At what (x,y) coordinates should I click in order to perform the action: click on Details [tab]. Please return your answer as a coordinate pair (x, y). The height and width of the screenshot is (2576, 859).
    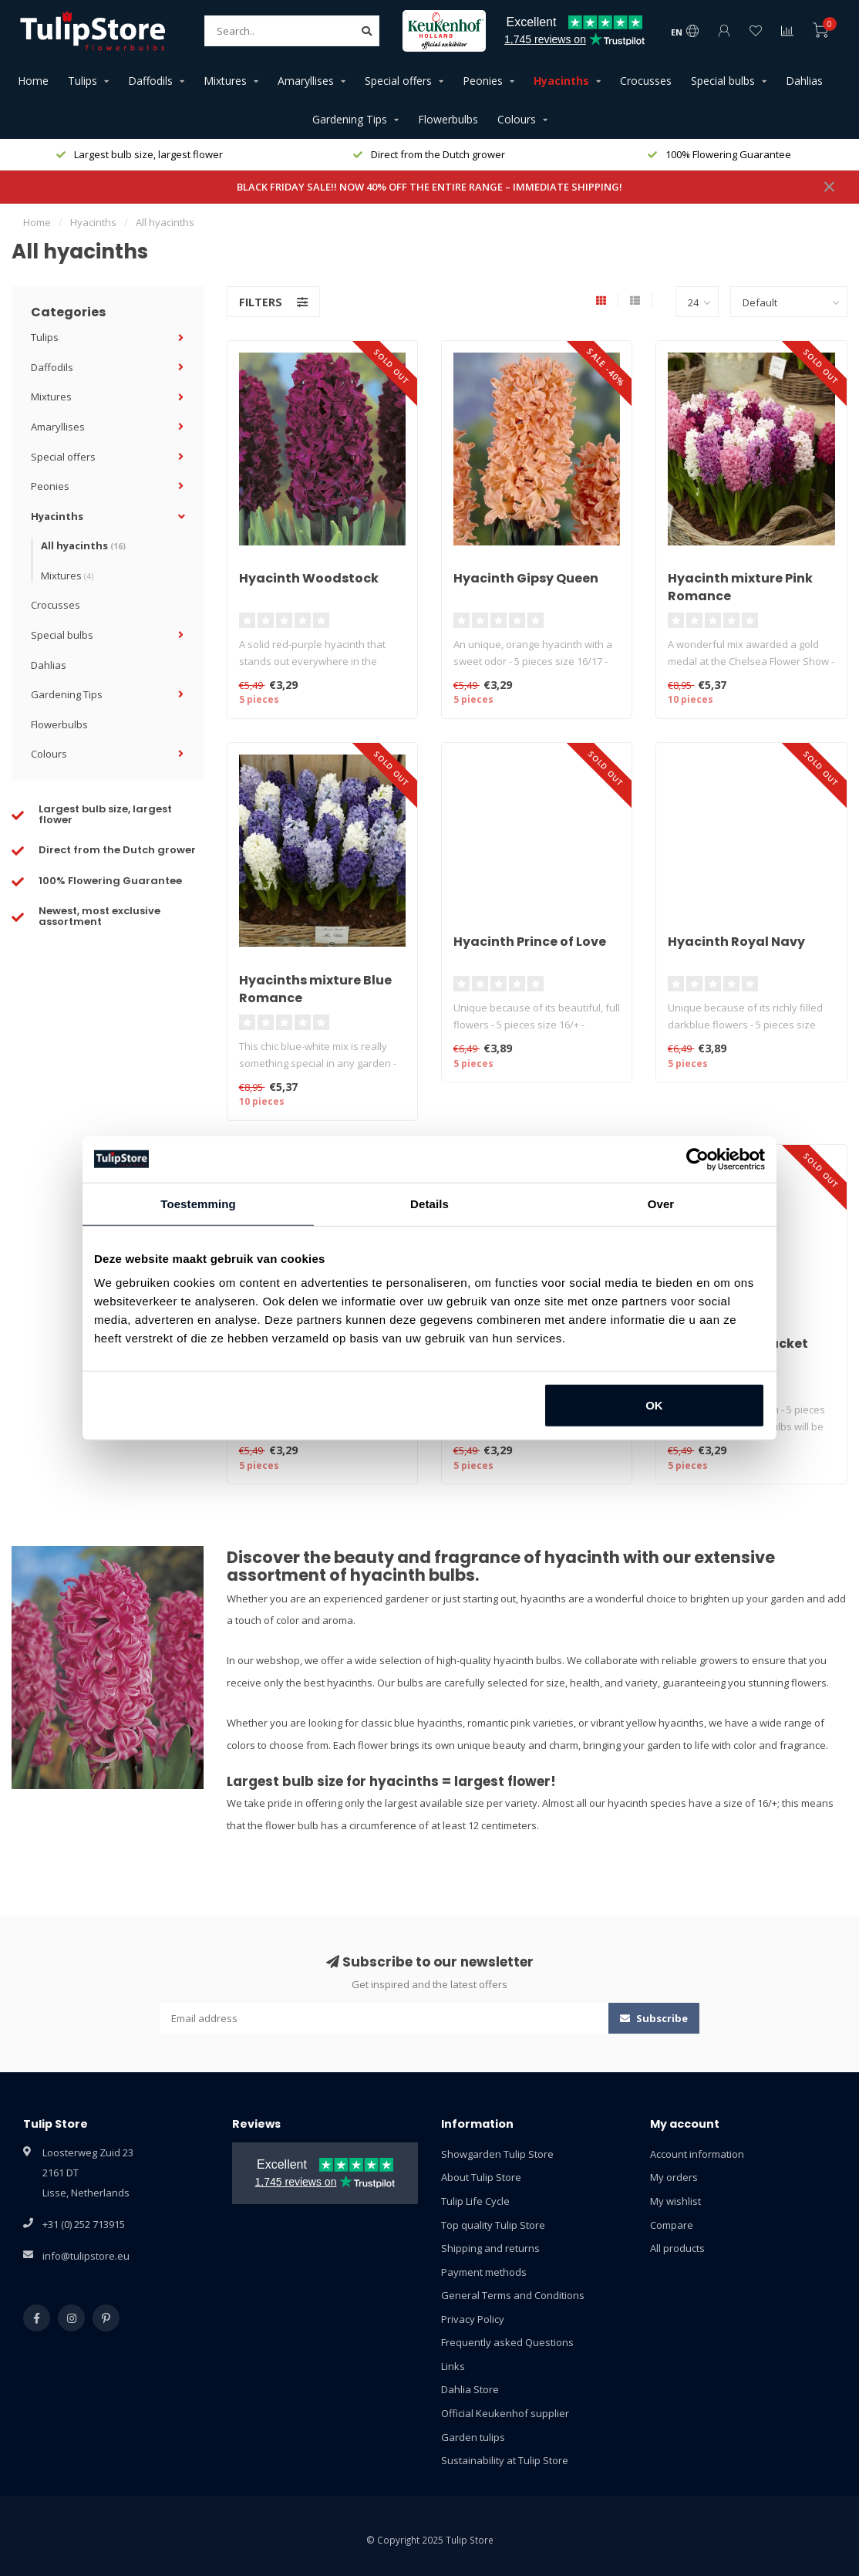
    Looking at the image, I should click on (429, 1203).